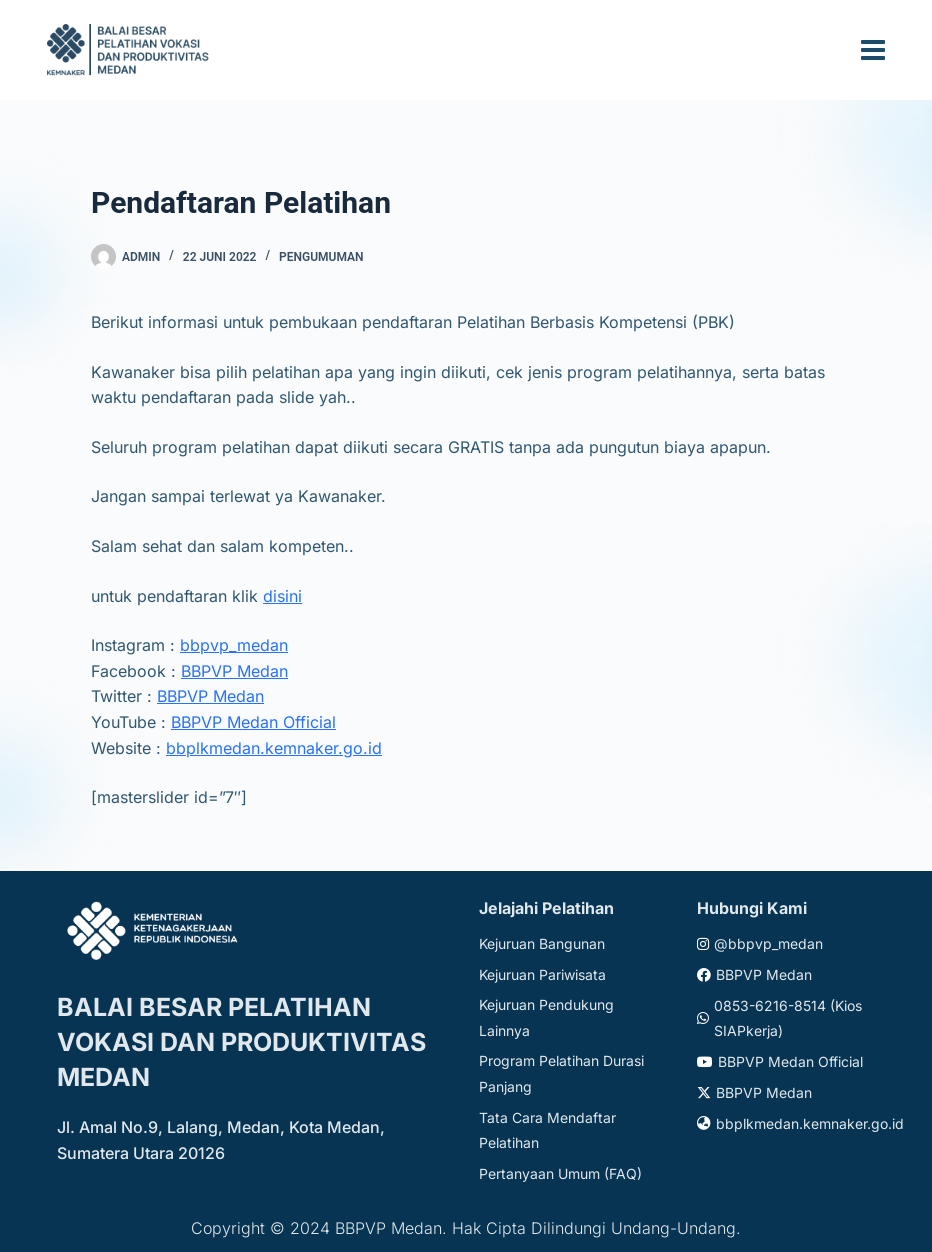  I want to click on BBPVP Medan Official, so click(253, 722).